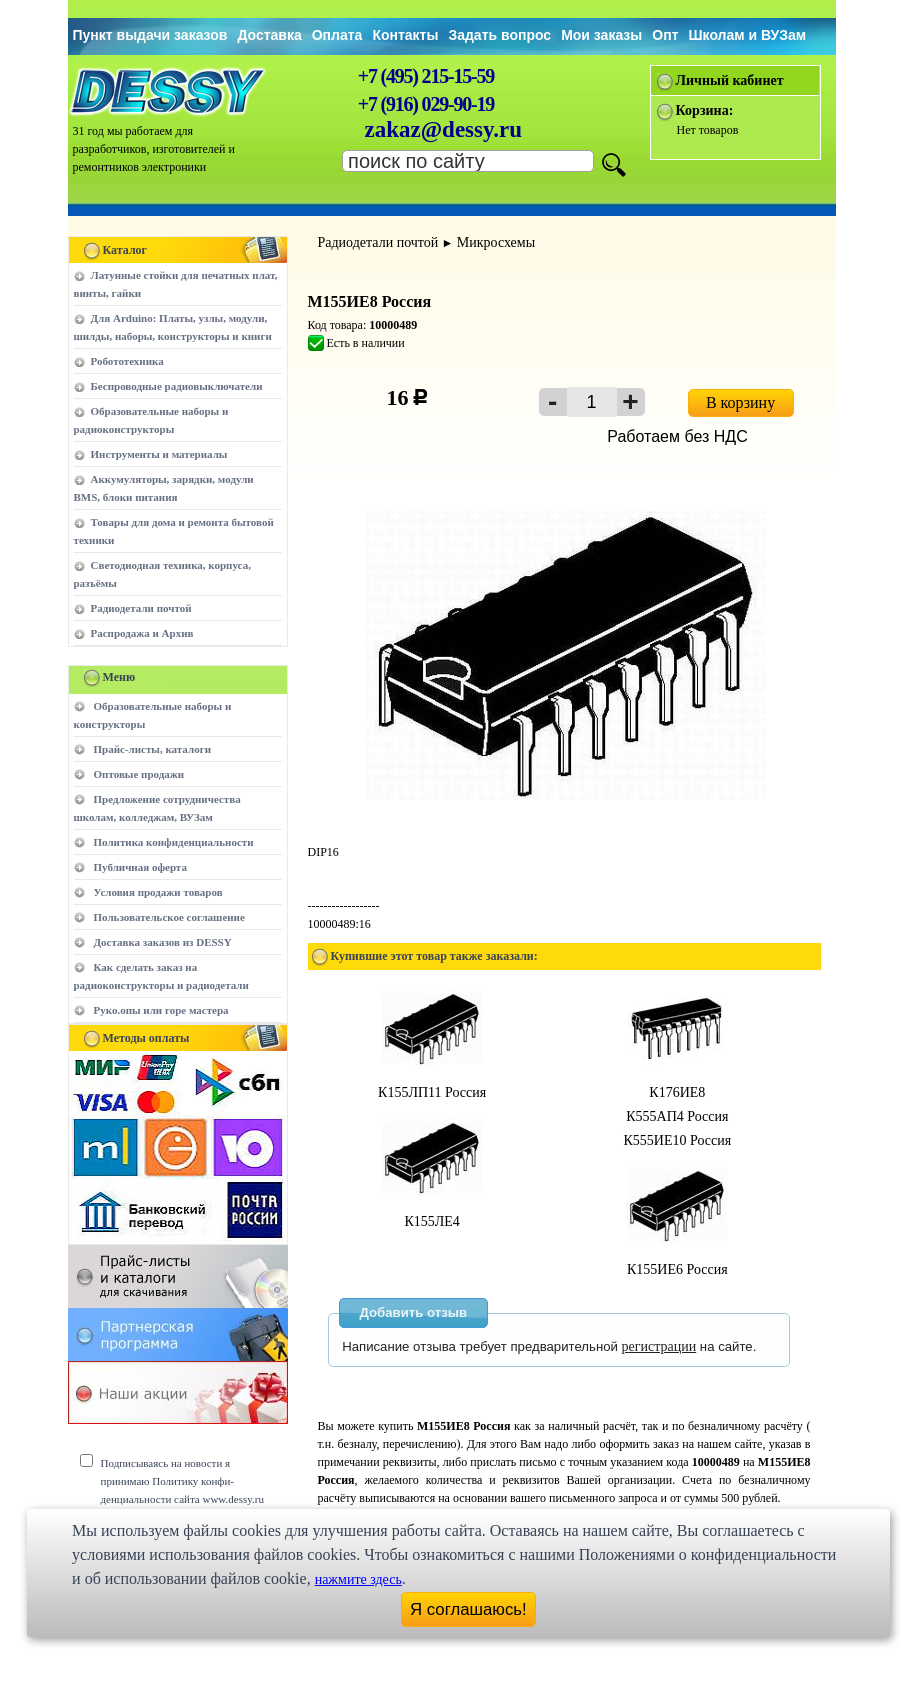  I want to click on Оптовые продажи, so click(139, 774).